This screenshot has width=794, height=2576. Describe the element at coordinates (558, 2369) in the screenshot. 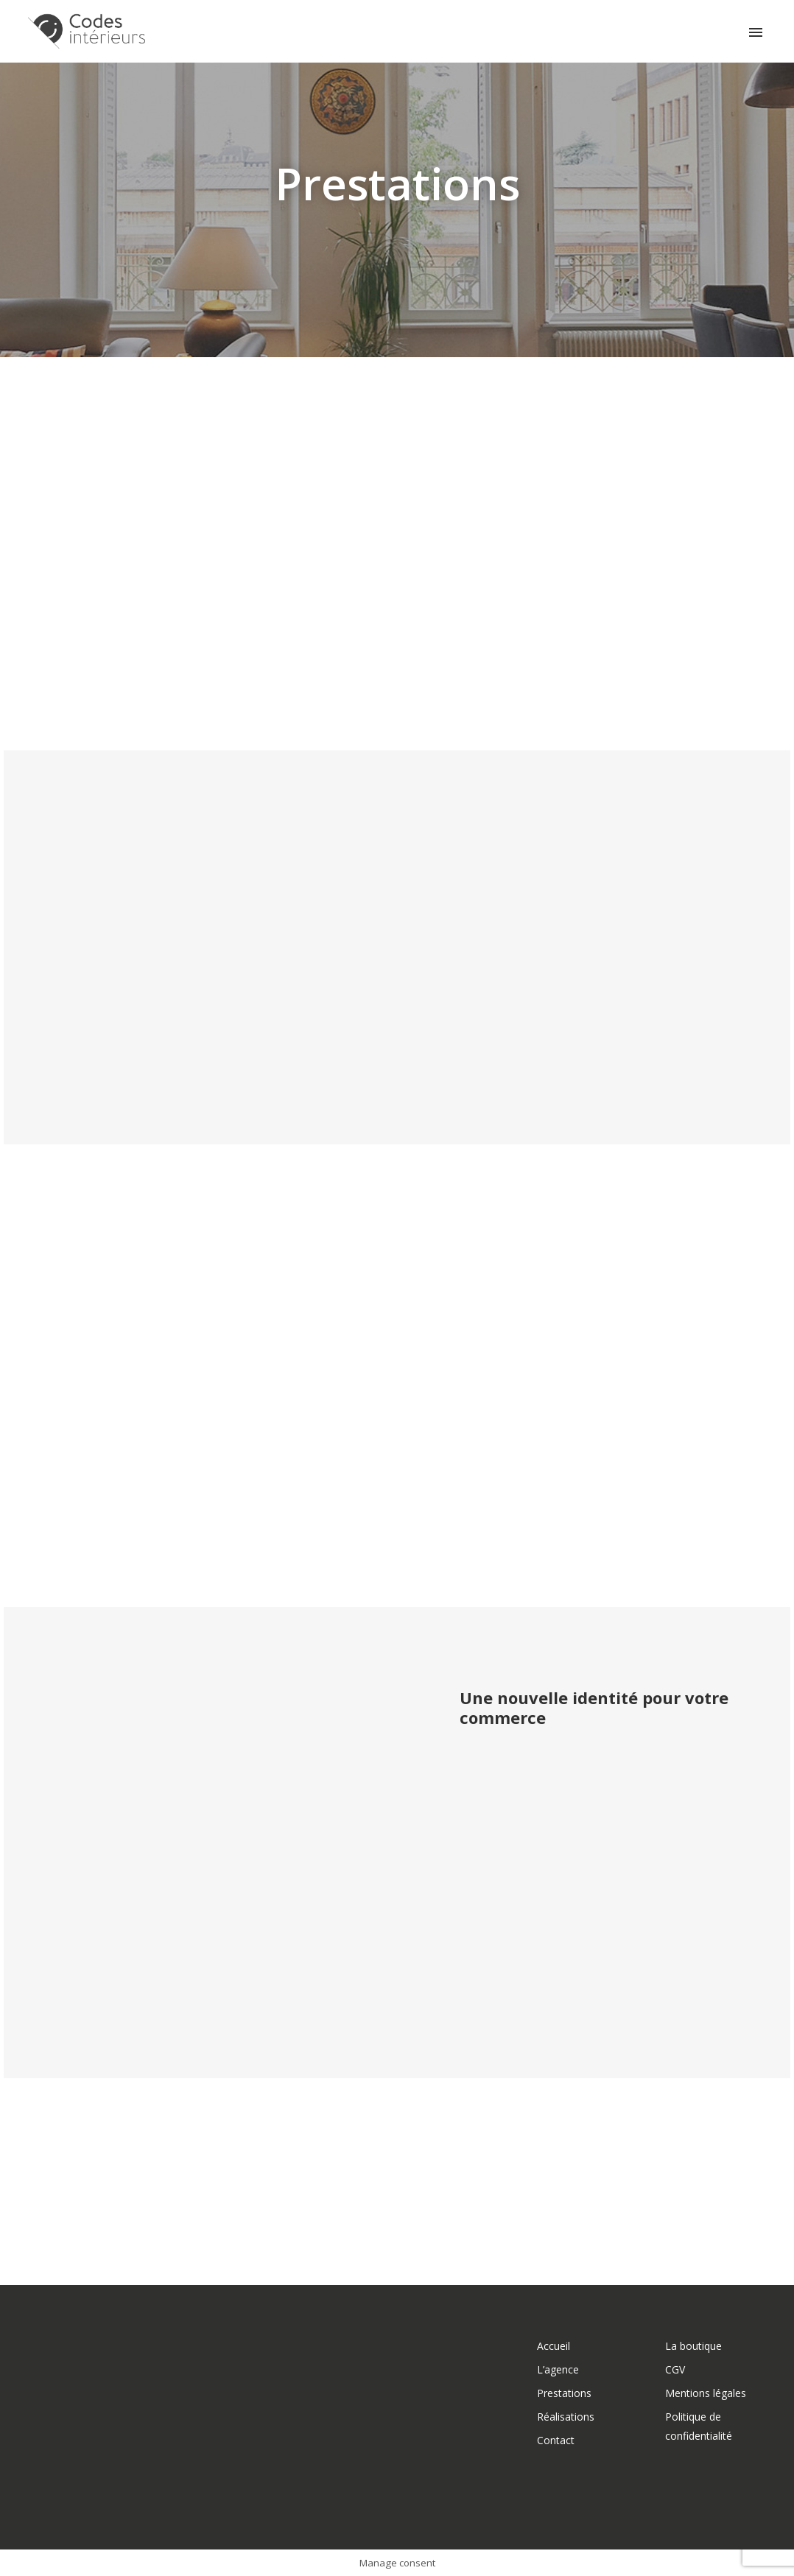

I see `L’agence` at that location.